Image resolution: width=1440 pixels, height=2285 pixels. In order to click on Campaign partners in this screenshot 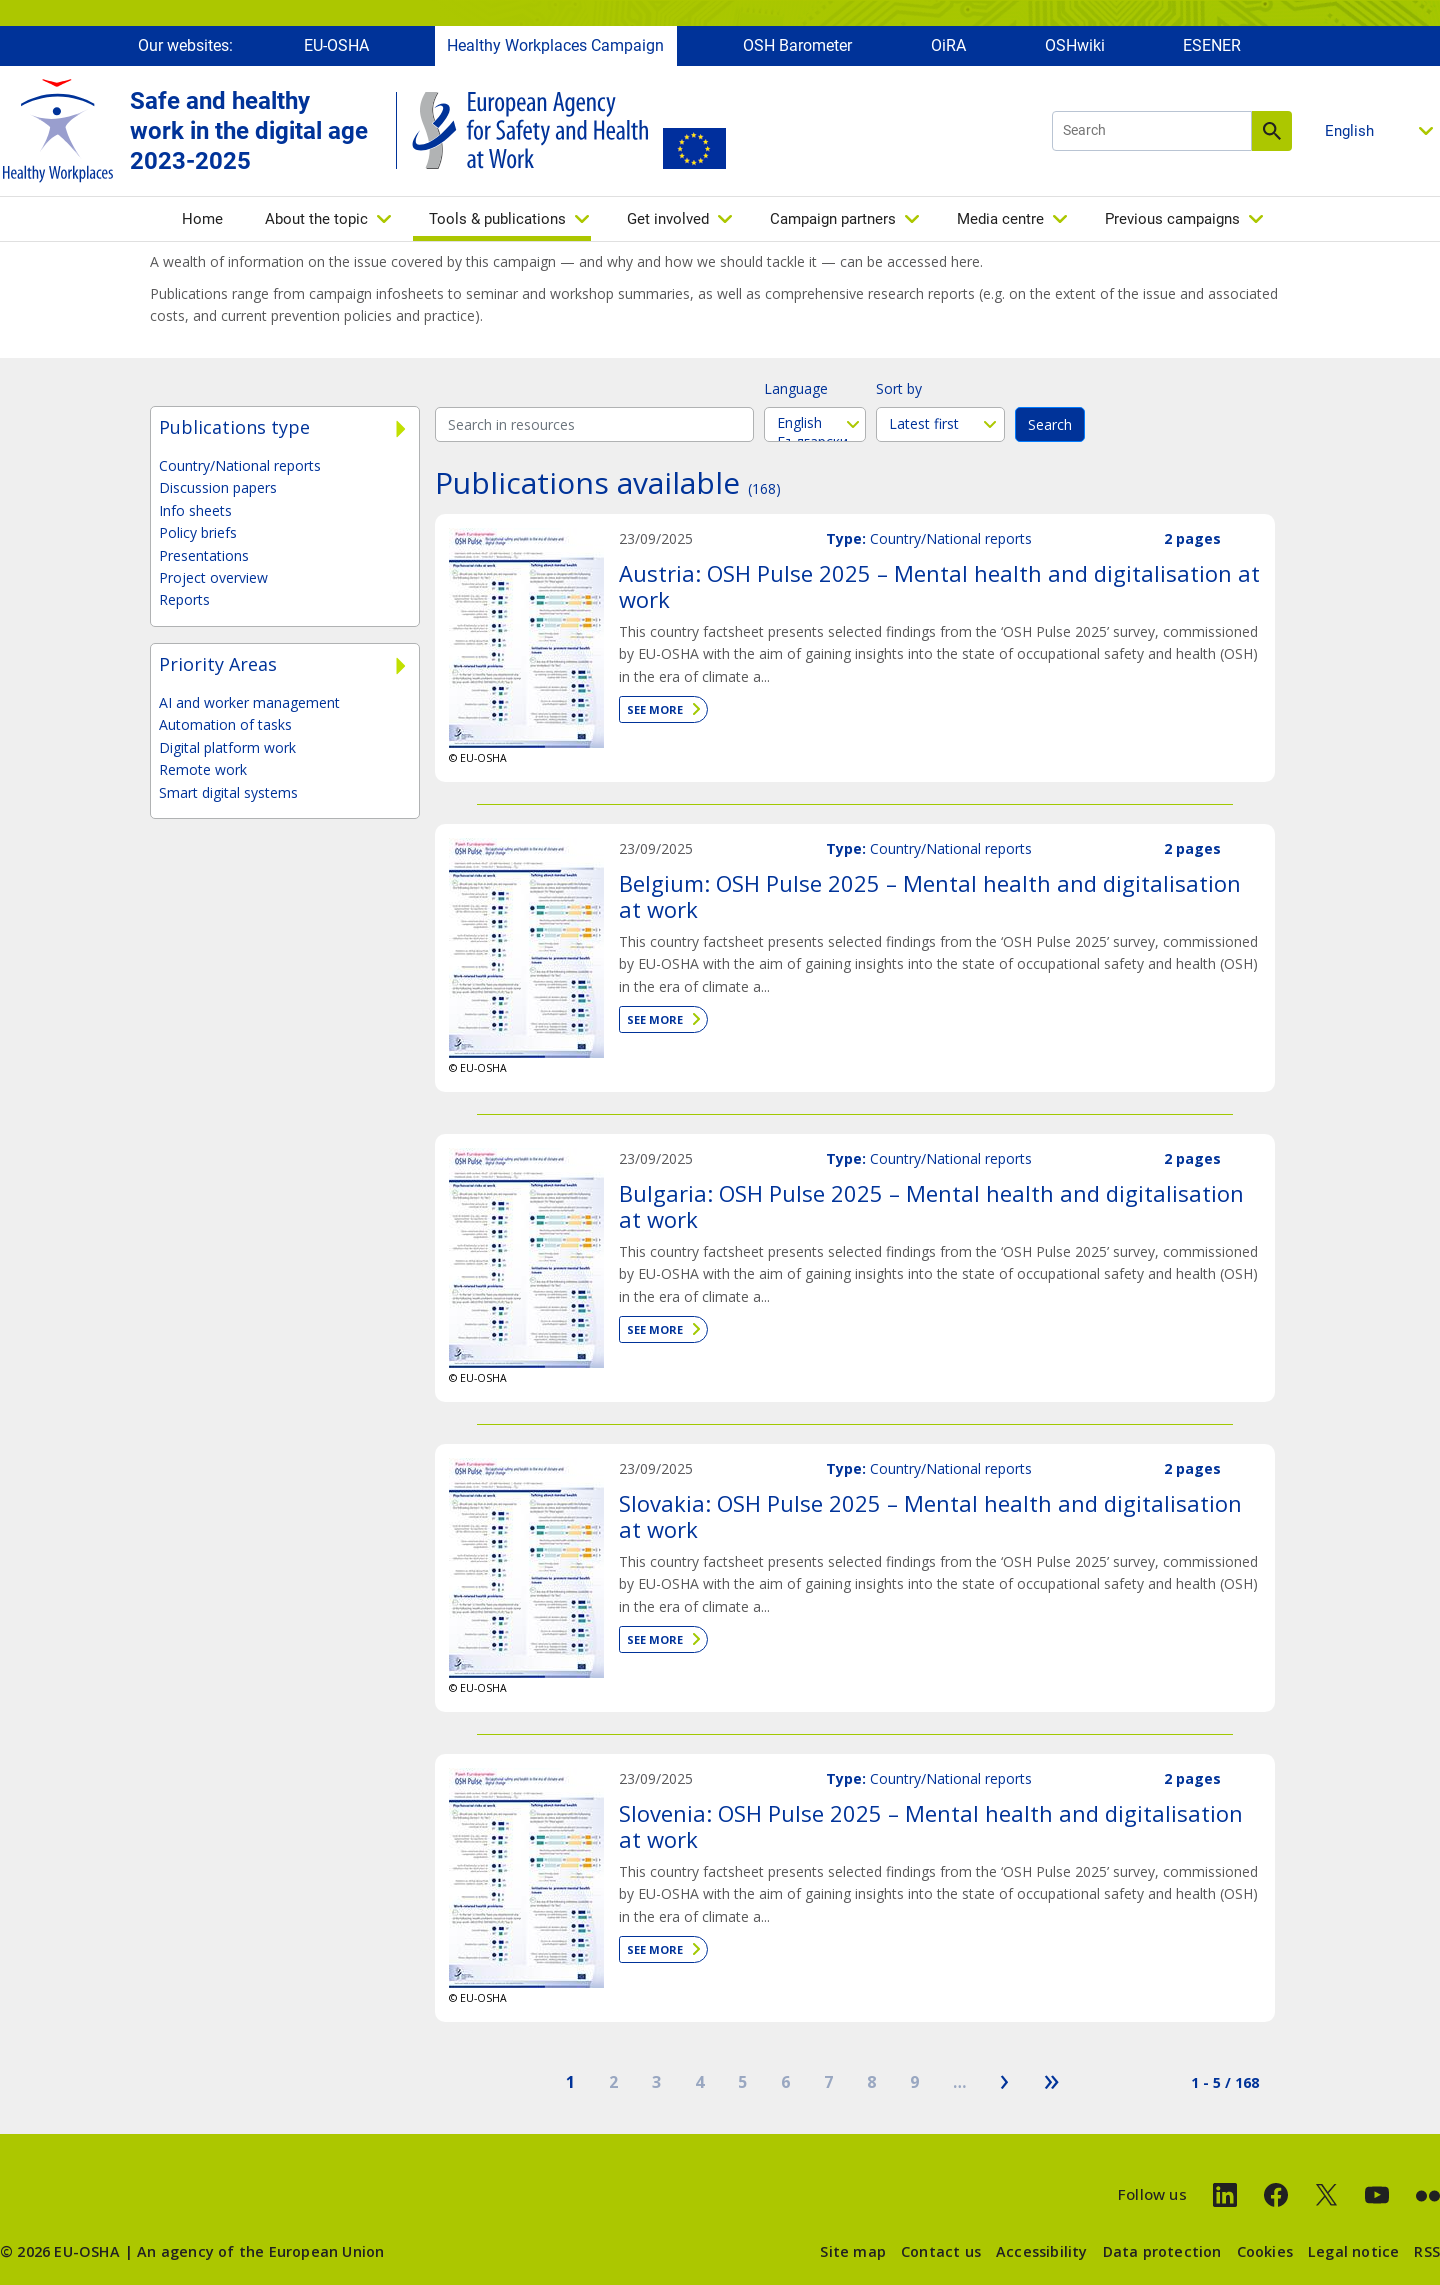, I will do `click(833, 221)`.